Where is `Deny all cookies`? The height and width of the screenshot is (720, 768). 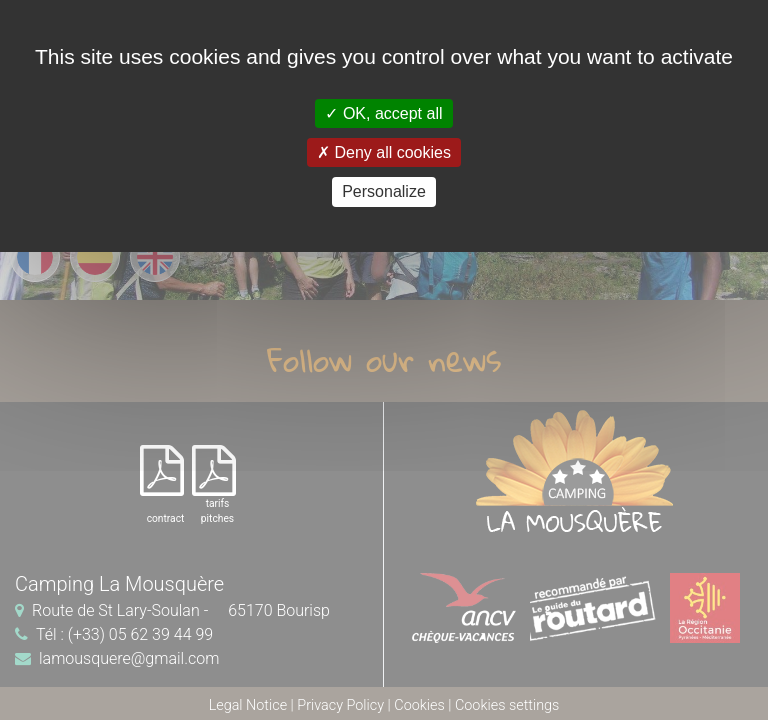 Deny all cookies is located at coordinates (384, 152).